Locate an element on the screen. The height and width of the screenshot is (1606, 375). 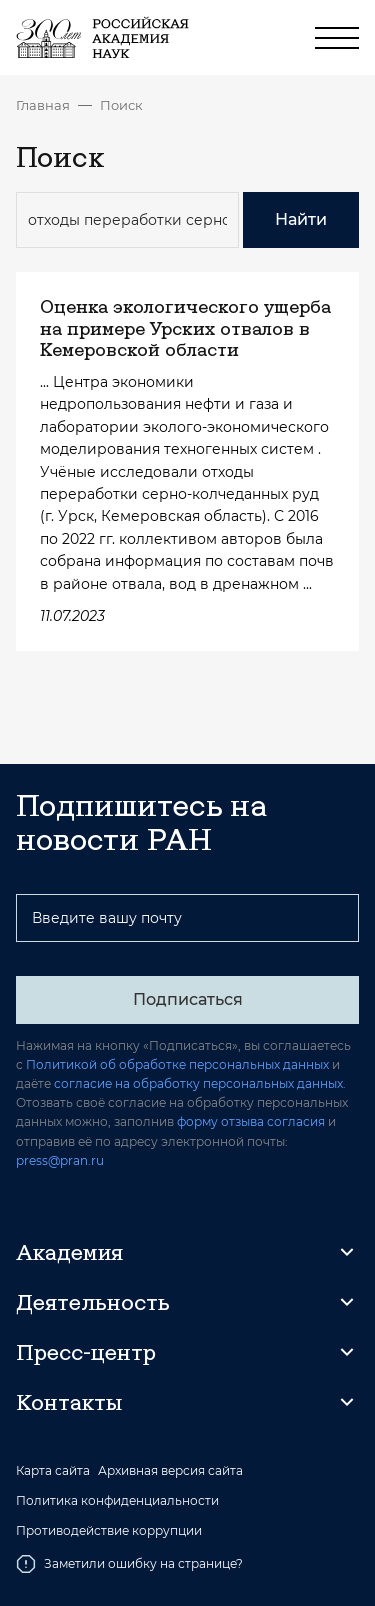
Деятельность is located at coordinates (93, 1302).